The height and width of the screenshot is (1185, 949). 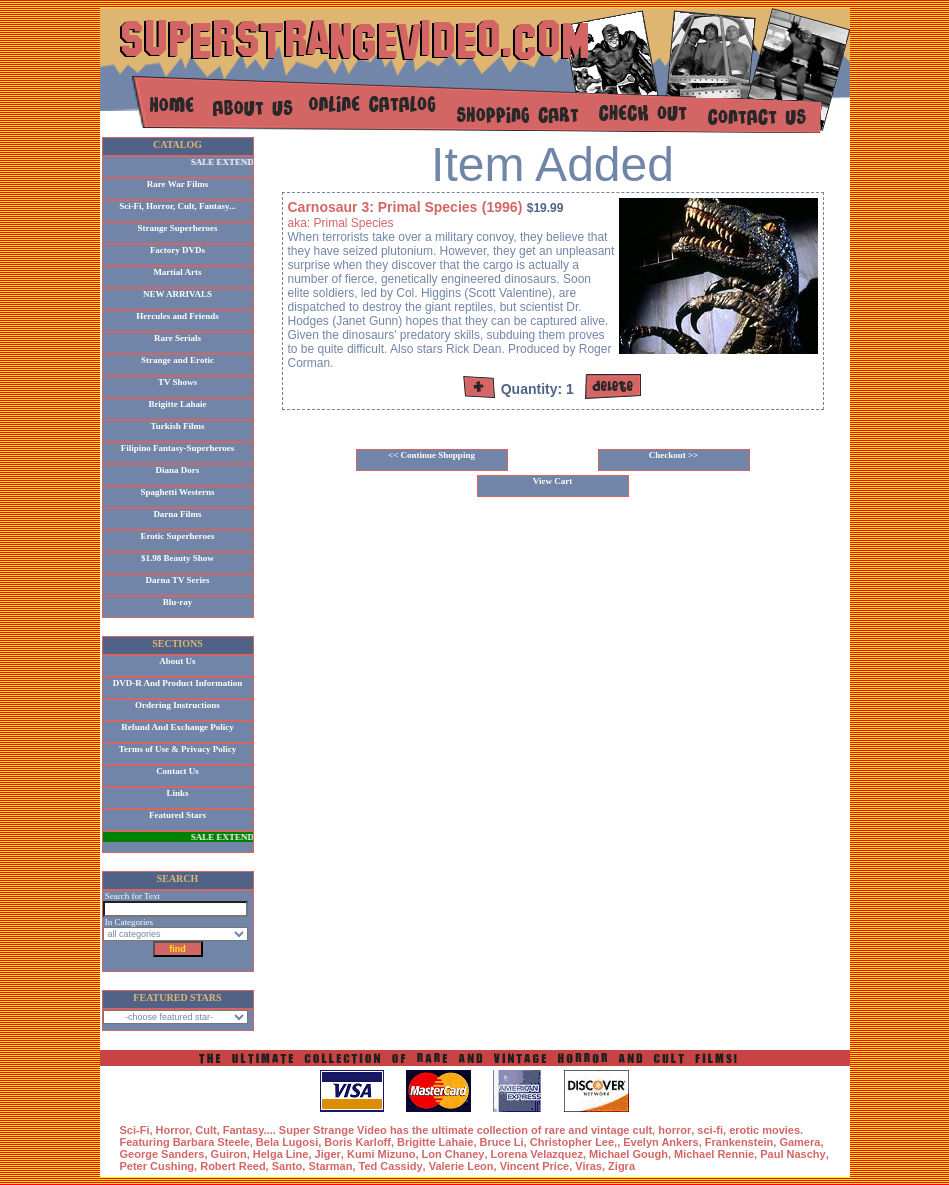 I want to click on Ted Cassidy, so click(x=391, y=1166).